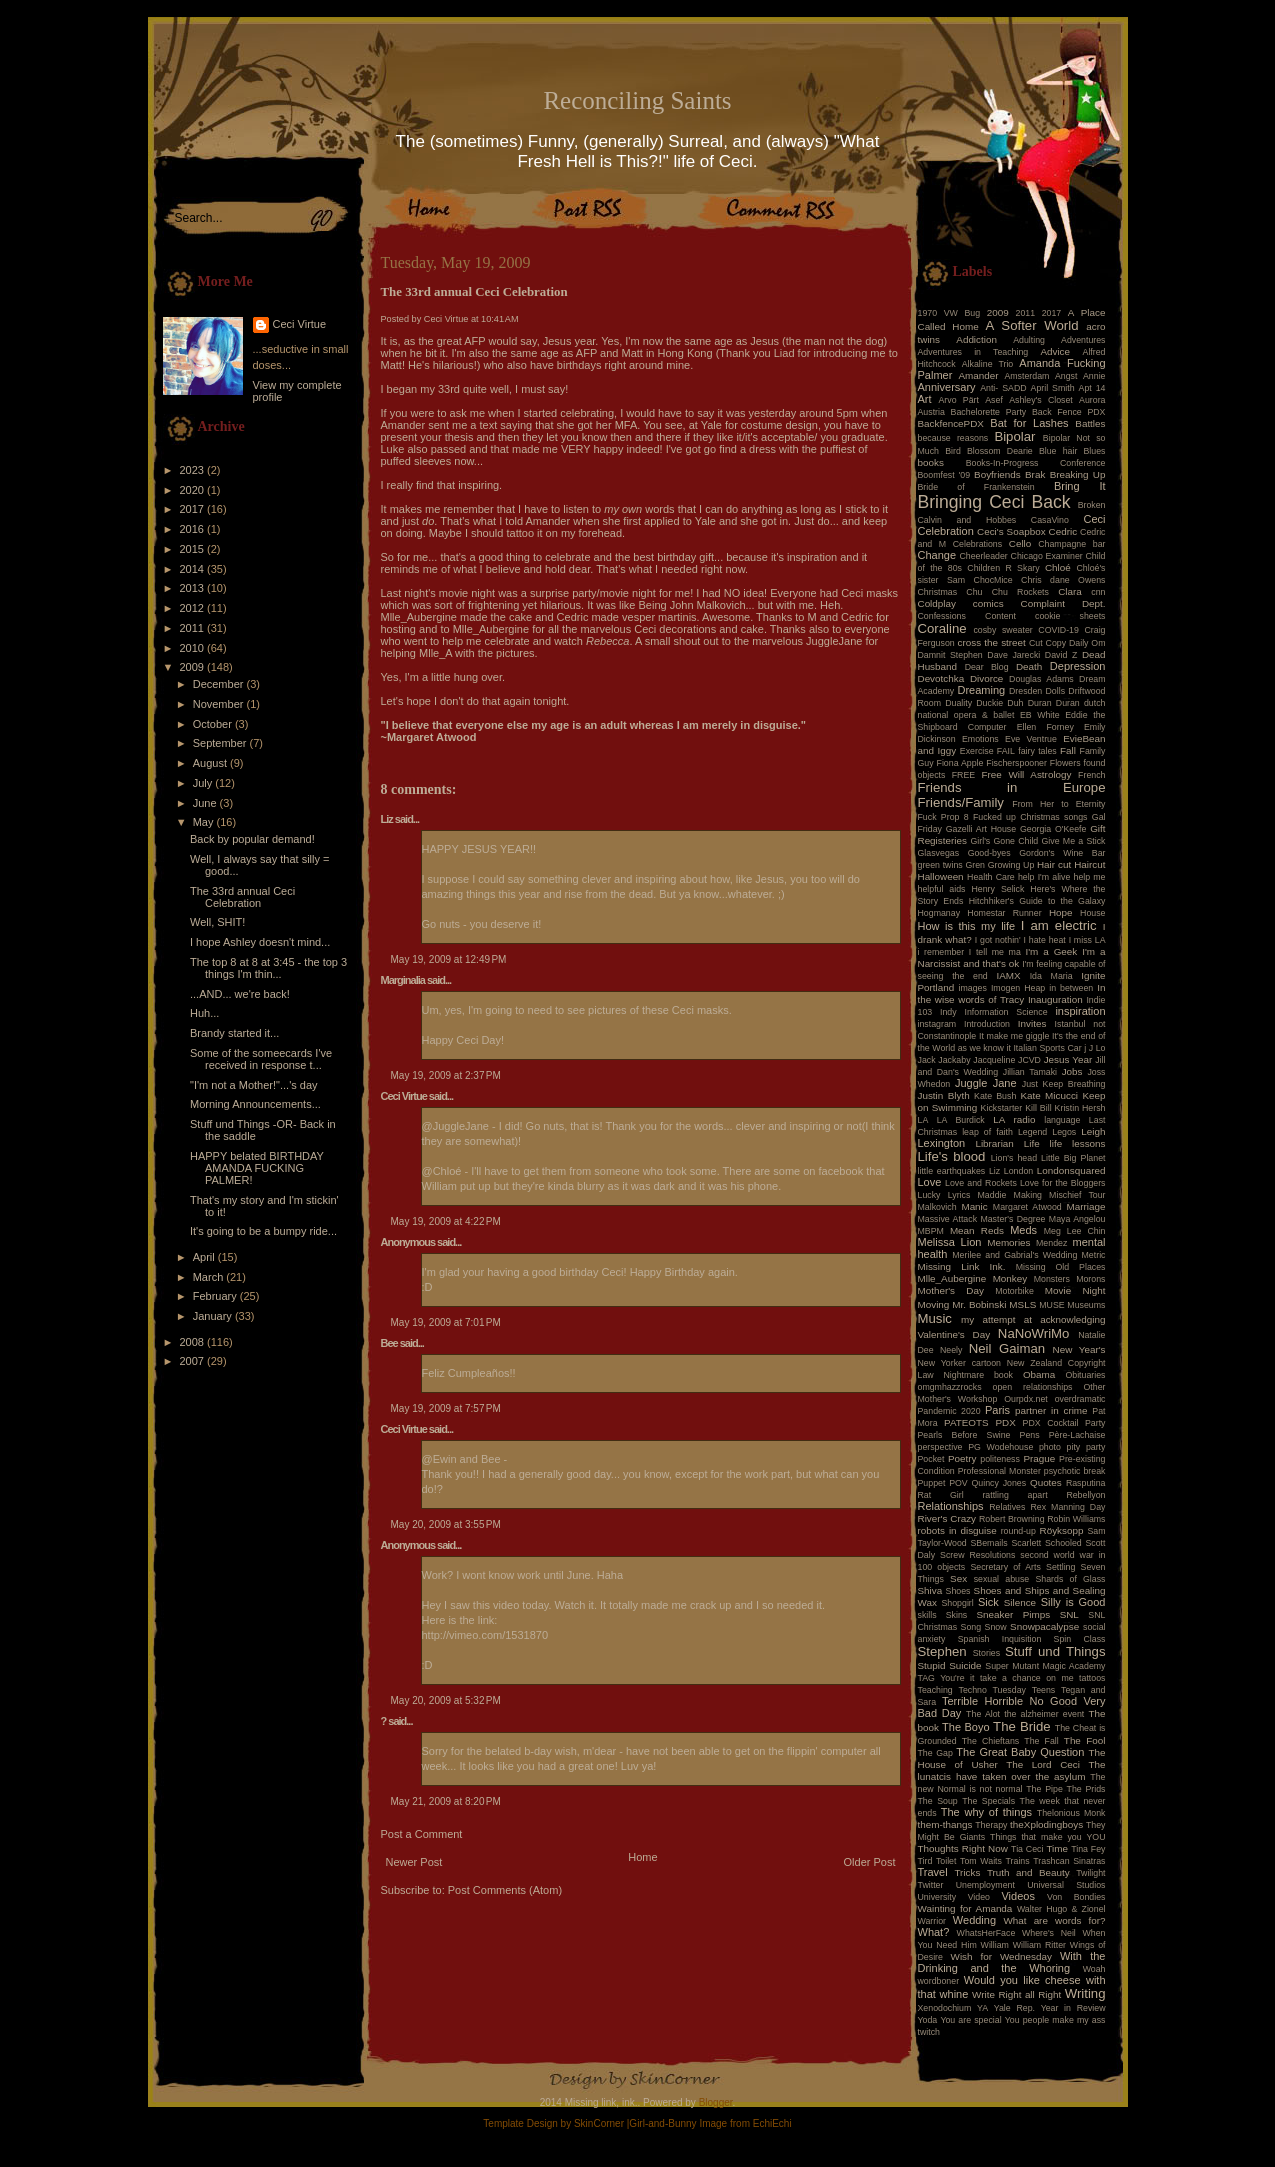 This screenshot has height=2167, width=1275. What do you see at coordinates (997, 1410) in the screenshot?
I see `Paris` at bounding box center [997, 1410].